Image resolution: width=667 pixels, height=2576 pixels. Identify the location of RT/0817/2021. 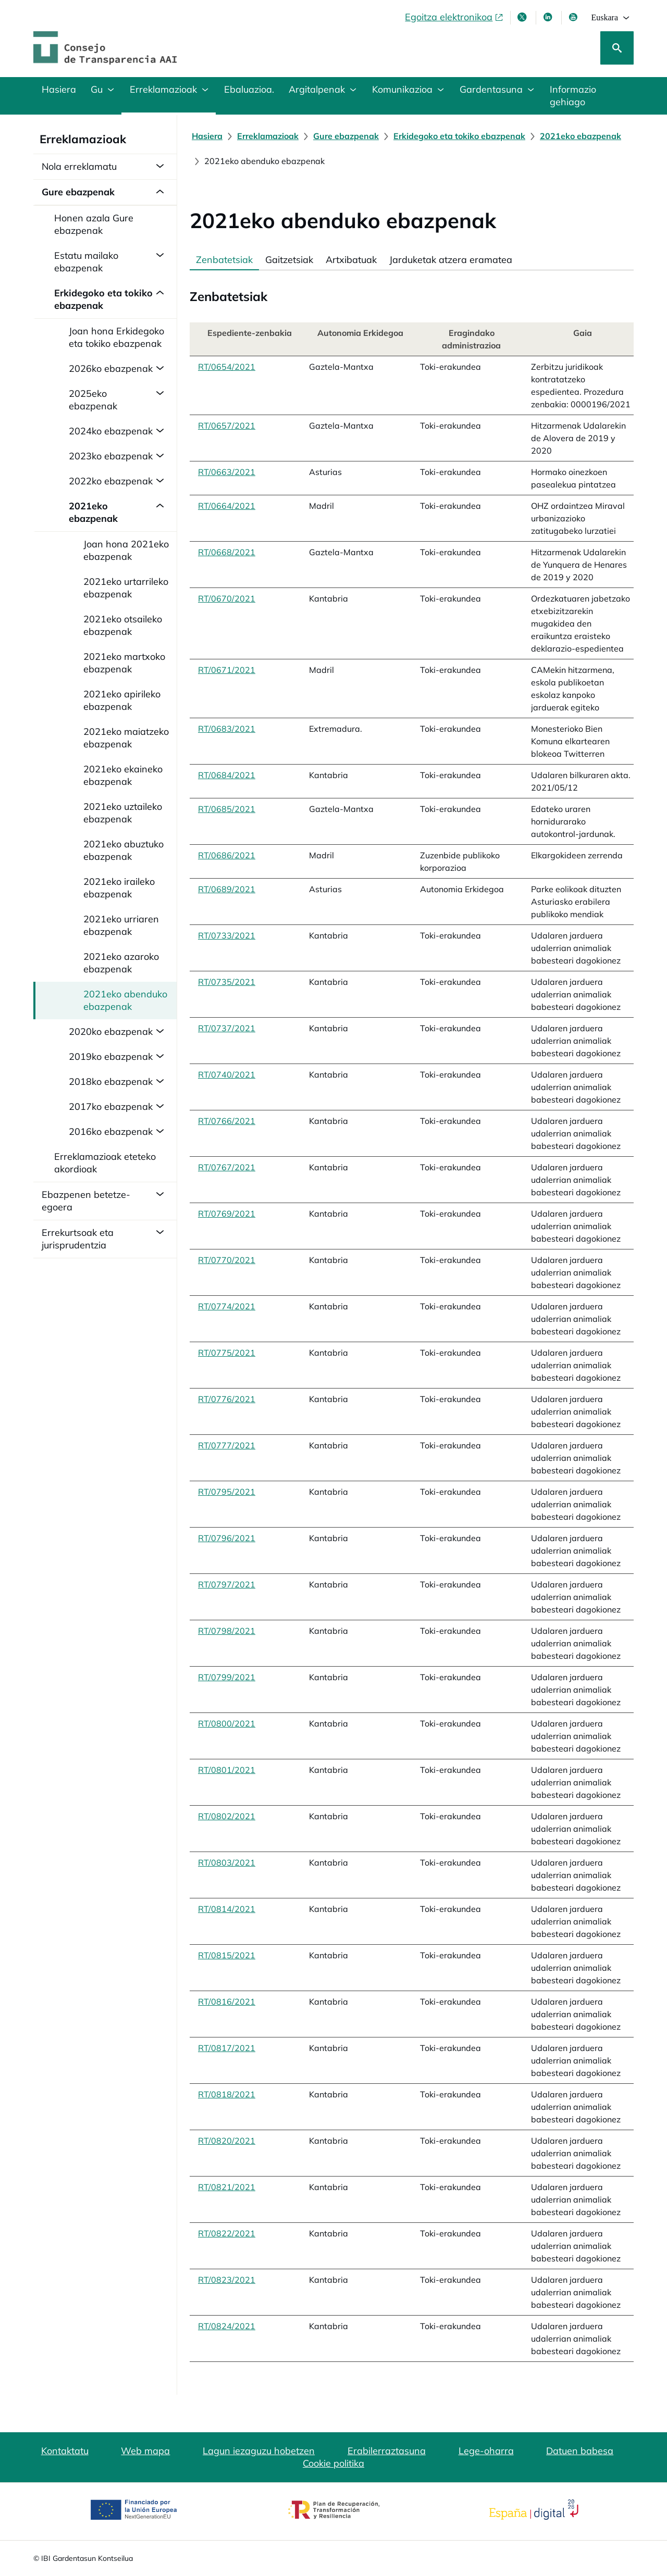
(226, 2048).